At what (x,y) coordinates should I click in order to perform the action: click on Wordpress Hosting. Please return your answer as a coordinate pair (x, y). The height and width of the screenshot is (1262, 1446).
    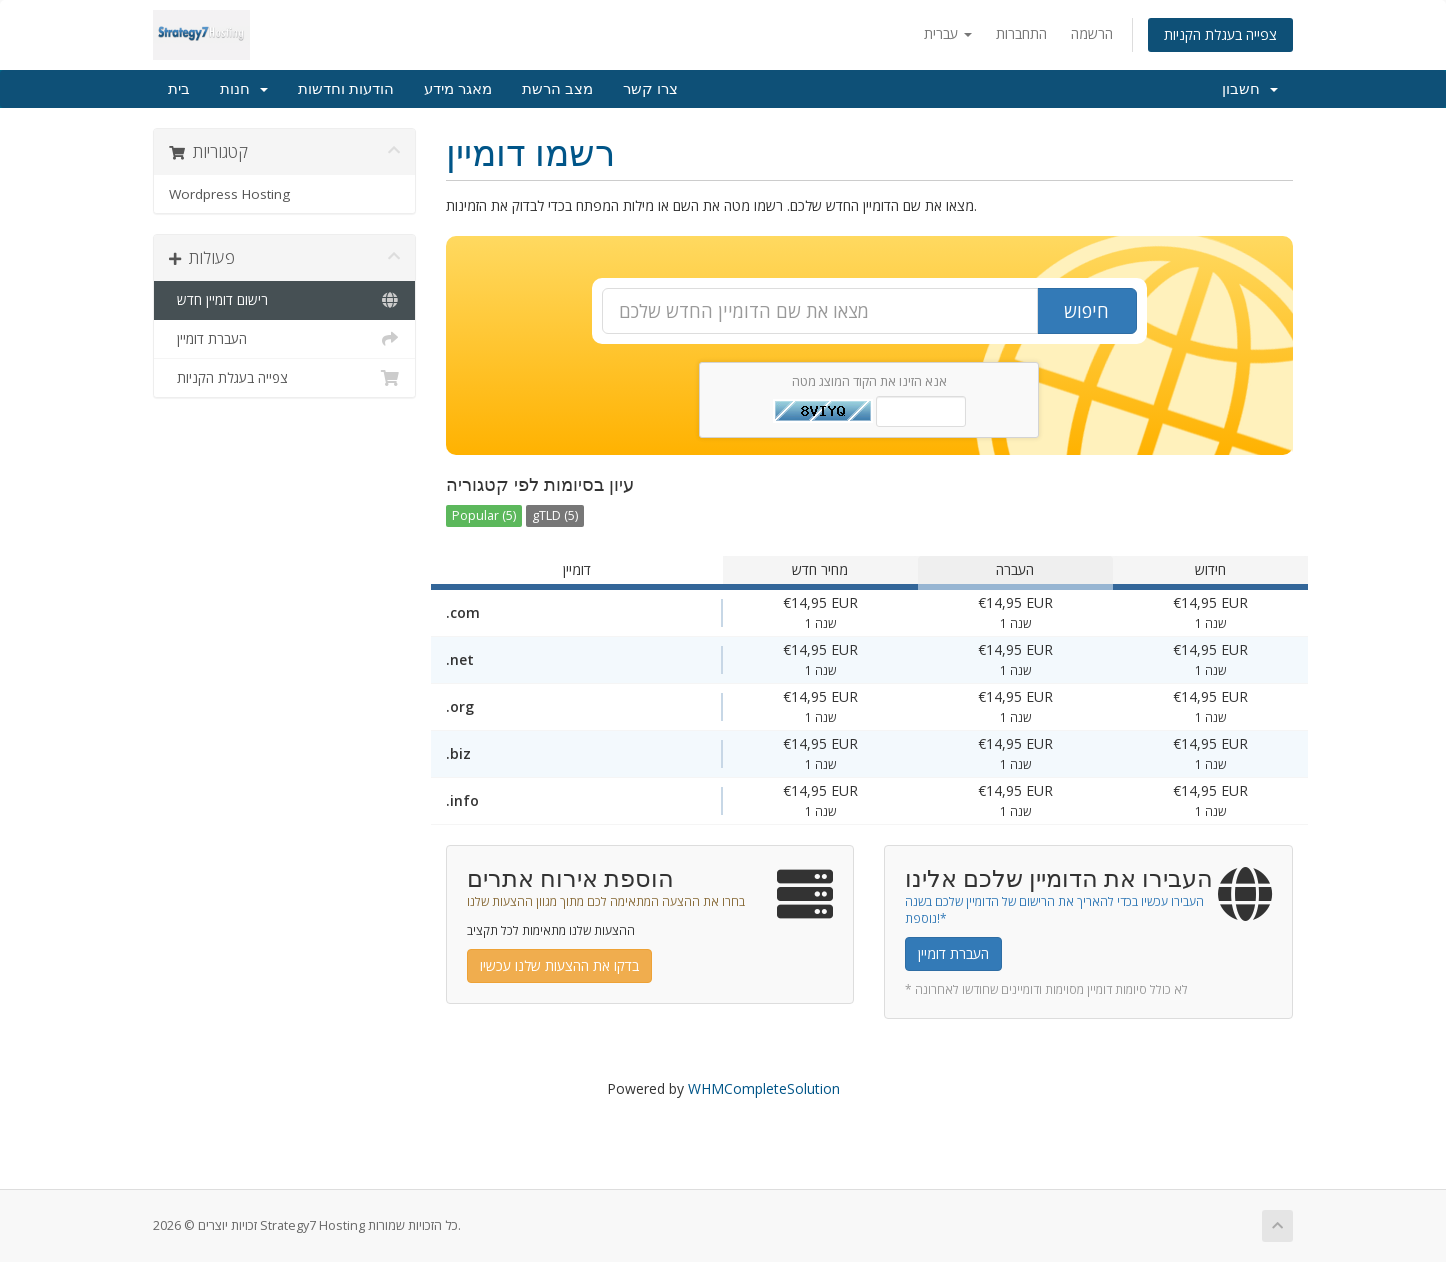
    Looking at the image, I should click on (229, 194).